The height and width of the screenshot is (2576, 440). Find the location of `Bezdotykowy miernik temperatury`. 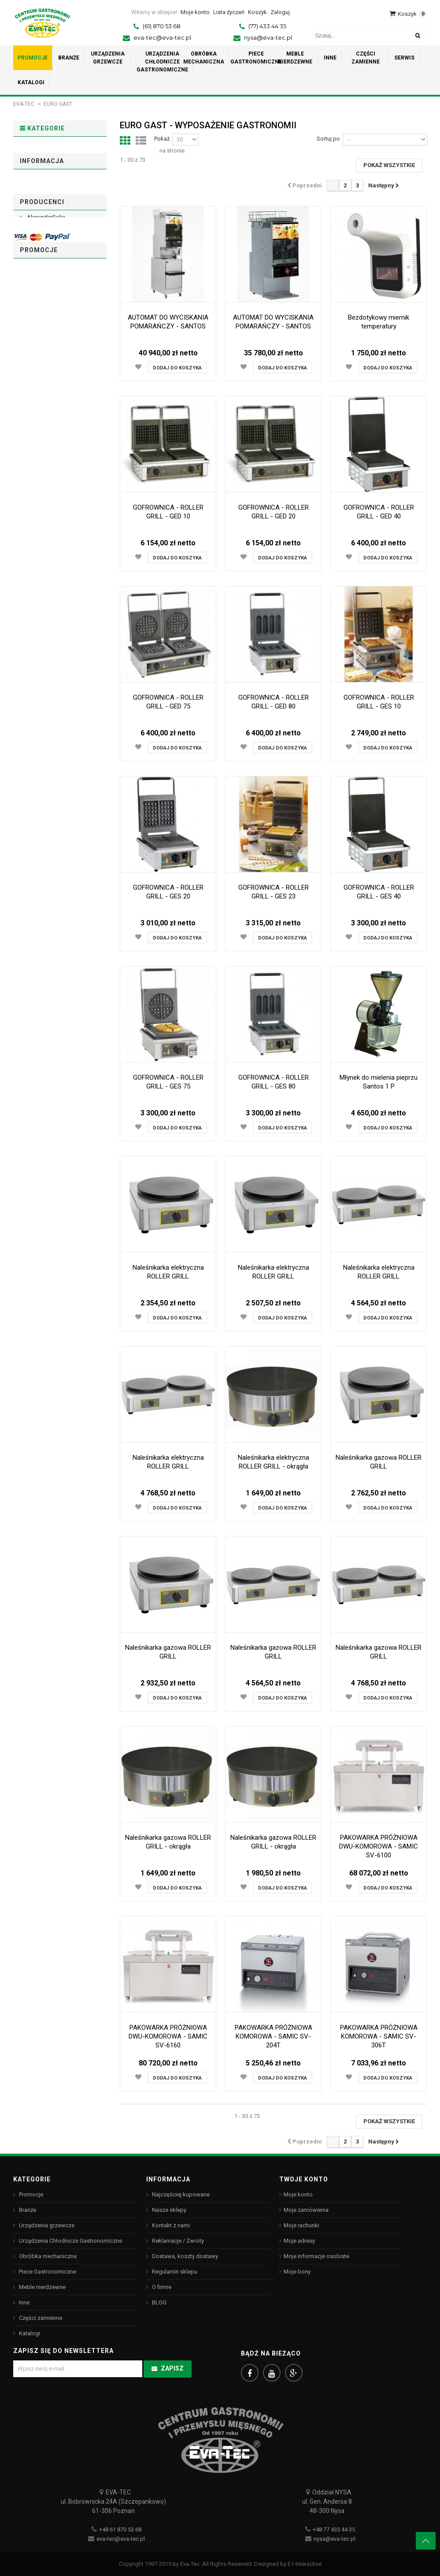

Bezdotykowy miernik temperatury is located at coordinates (378, 321).